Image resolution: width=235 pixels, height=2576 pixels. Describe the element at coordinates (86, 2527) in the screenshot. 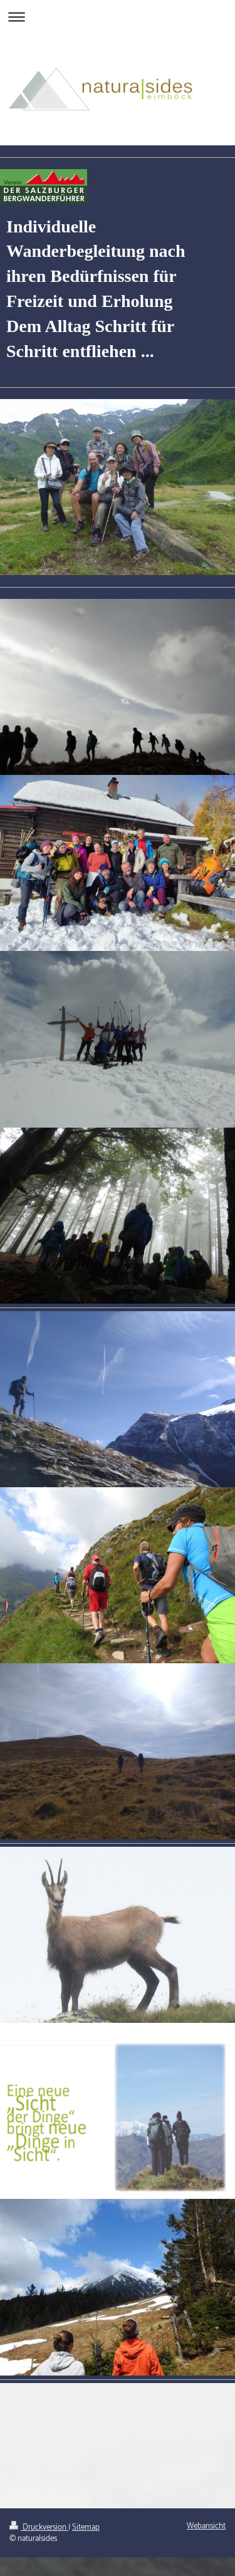

I see `Sitemap` at that location.